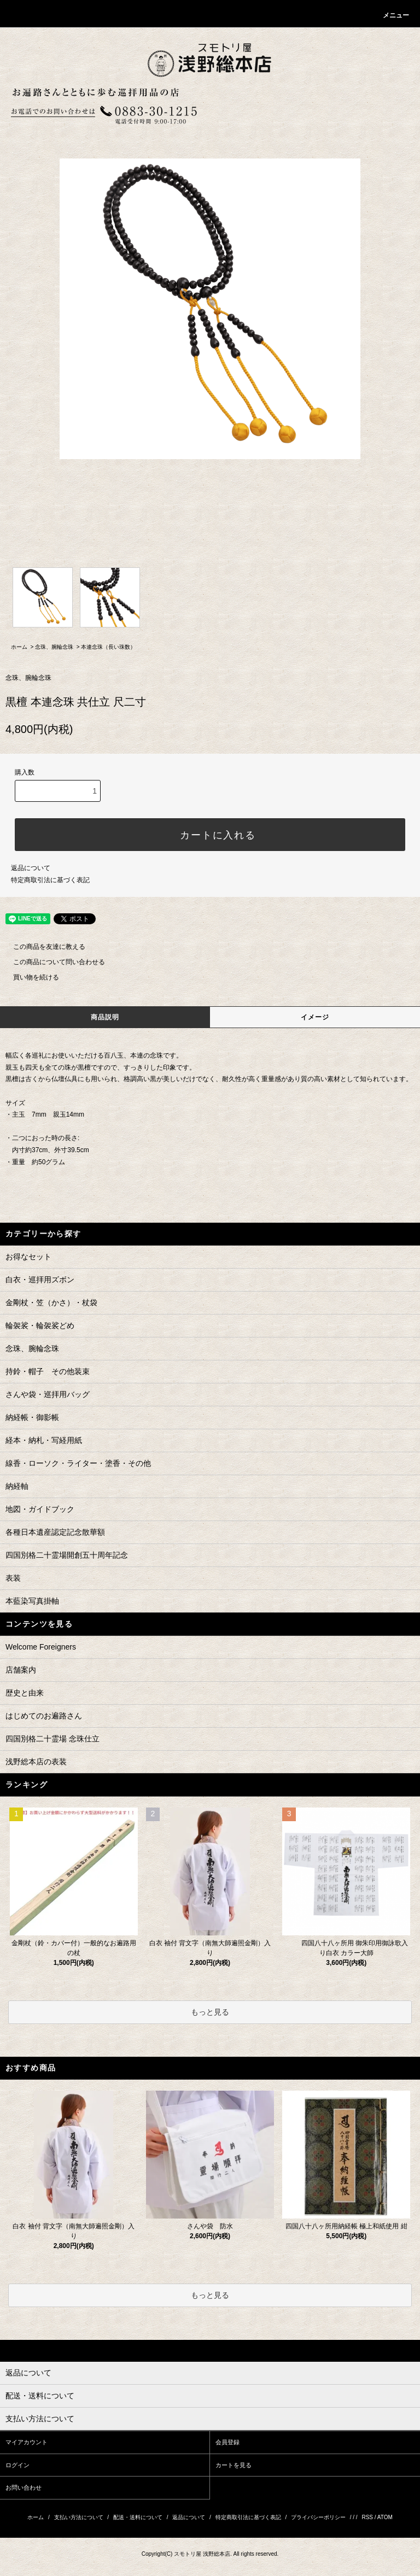  What do you see at coordinates (50, 880) in the screenshot?
I see `特定商取引法に基づく表記` at bounding box center [50, 880].